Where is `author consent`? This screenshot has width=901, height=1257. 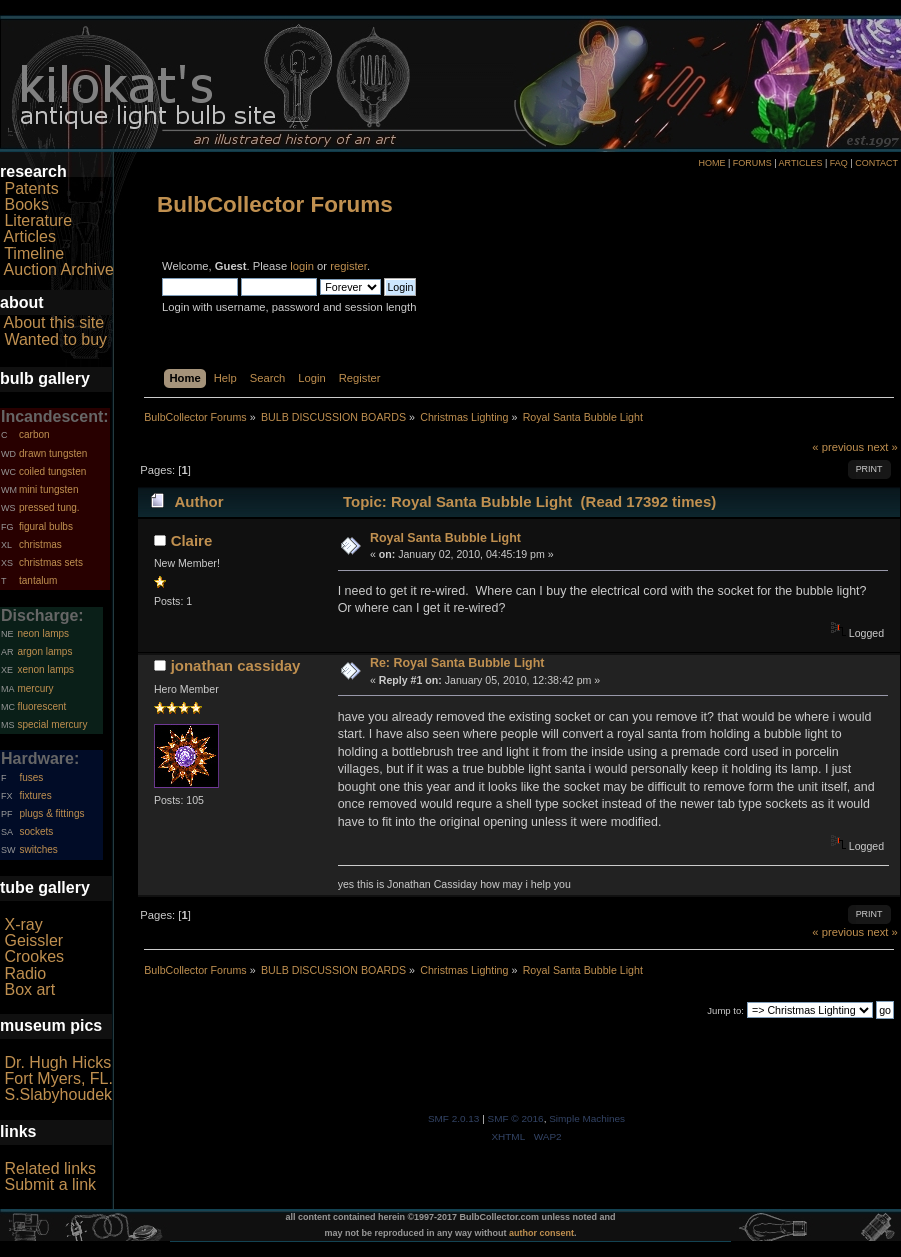
author consent is located at coordinates (541, 1233).